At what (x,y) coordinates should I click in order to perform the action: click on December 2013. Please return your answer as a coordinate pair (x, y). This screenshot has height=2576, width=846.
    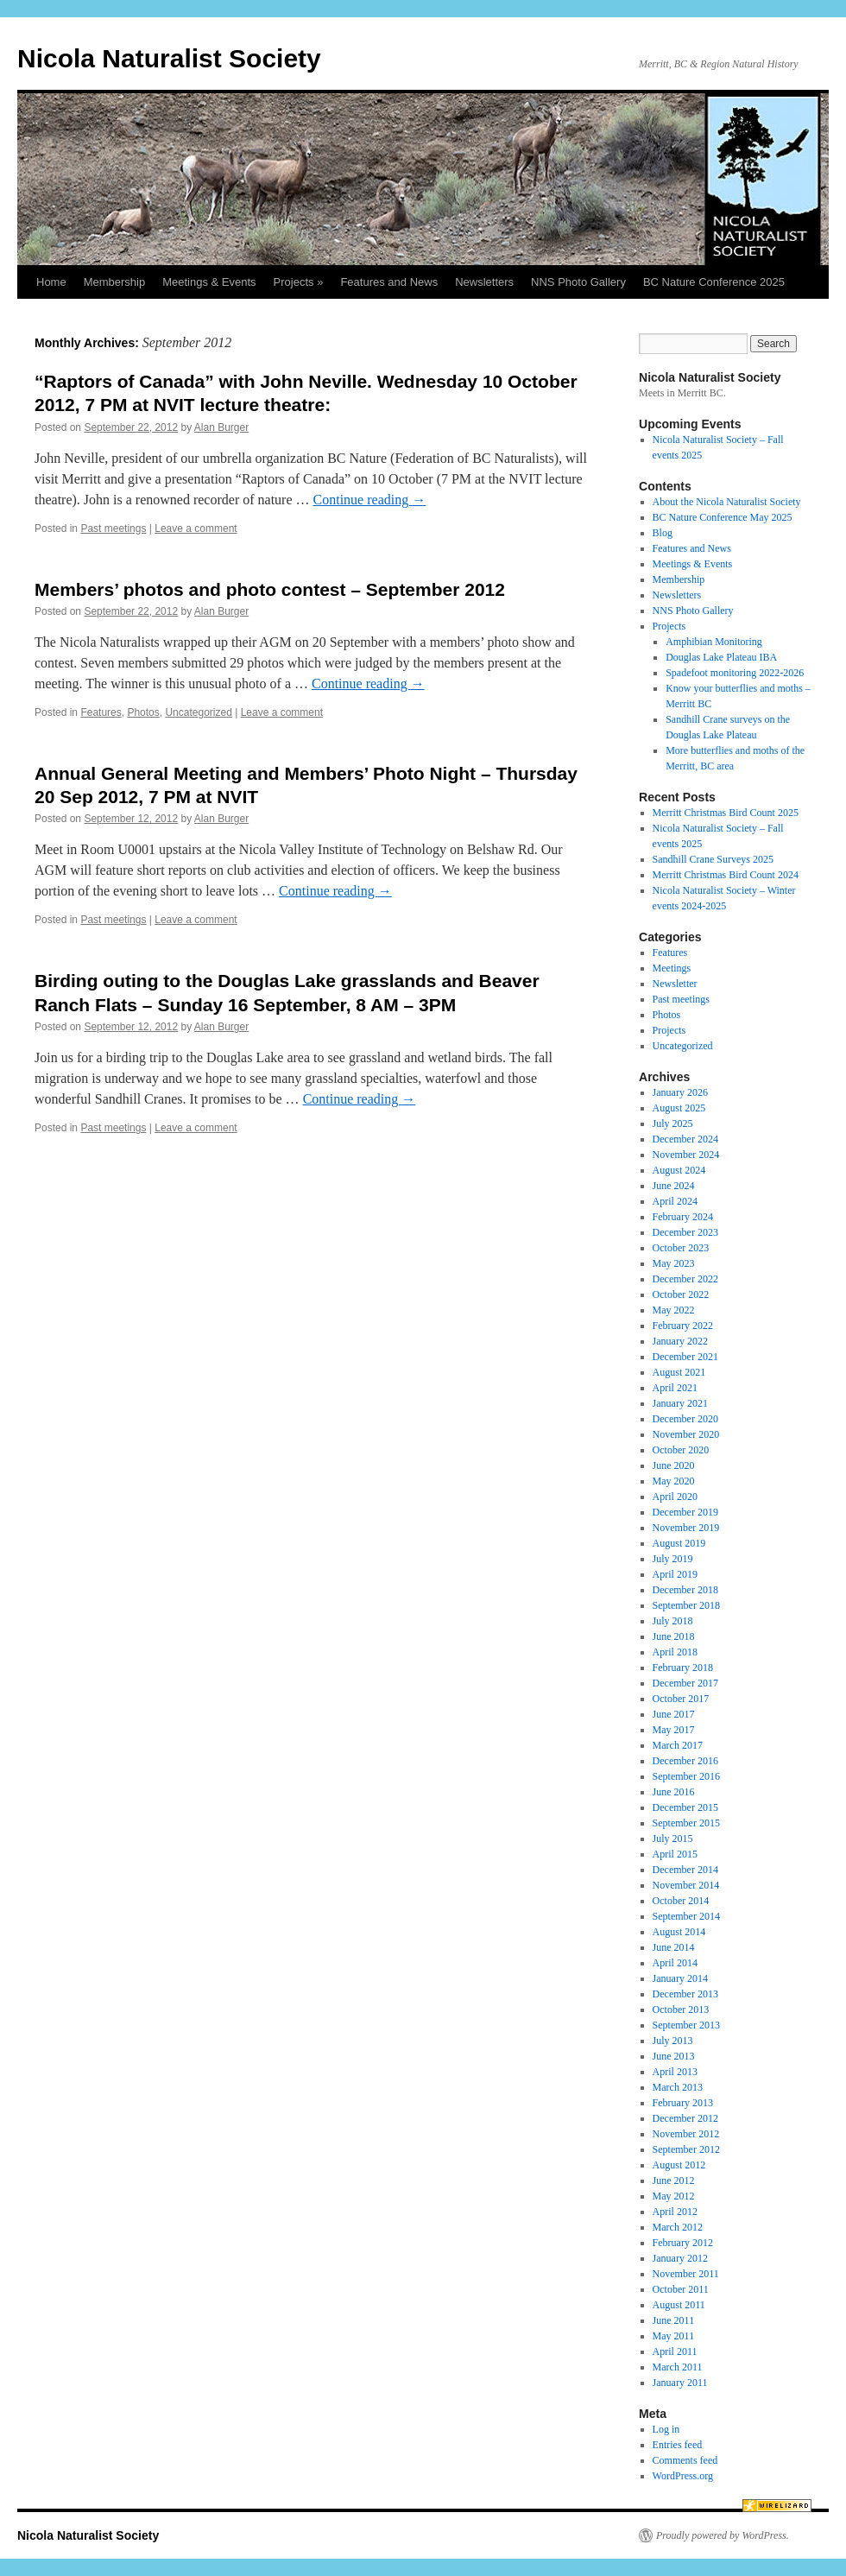
    Looking at the image, I should click on (685, 1994).